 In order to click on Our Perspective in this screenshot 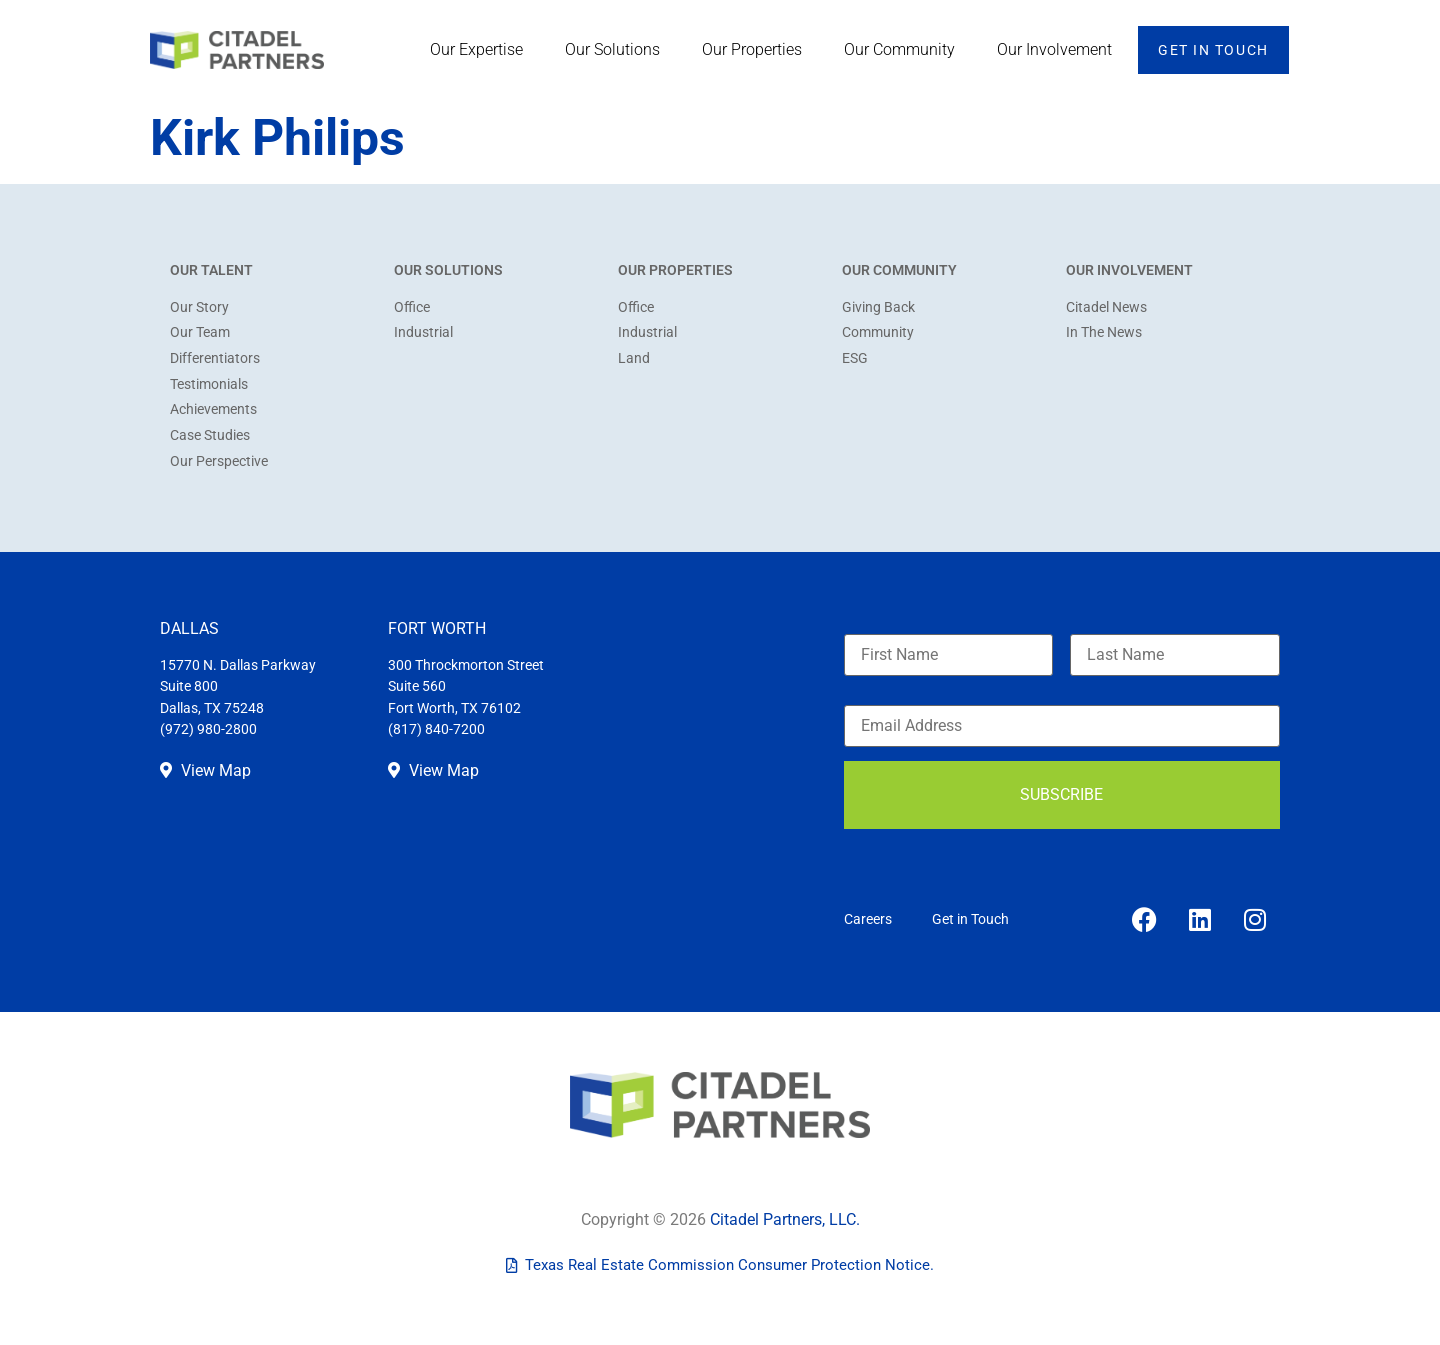, I will do `click(219, 461)`.